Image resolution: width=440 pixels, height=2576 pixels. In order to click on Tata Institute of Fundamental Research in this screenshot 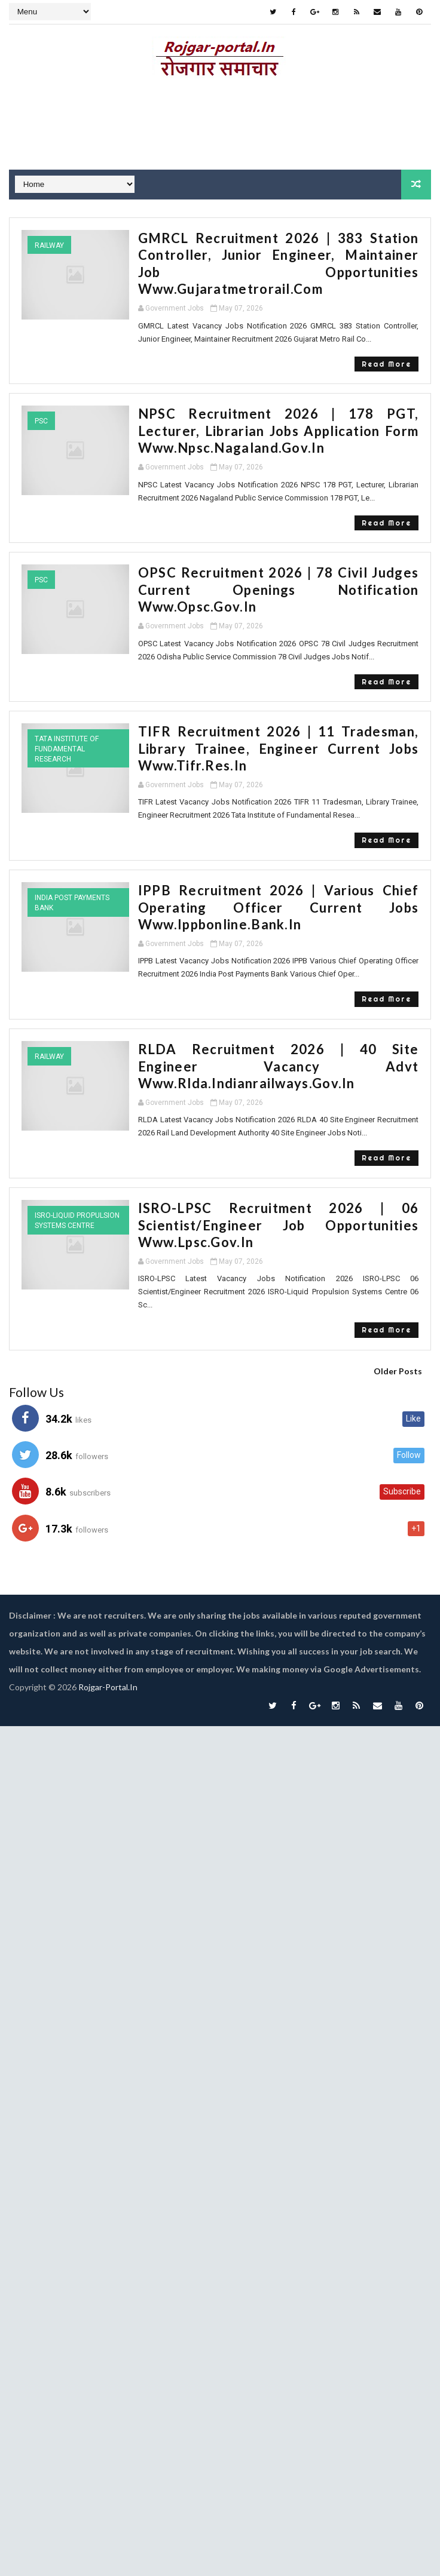, I will do `click(67, 732)`.